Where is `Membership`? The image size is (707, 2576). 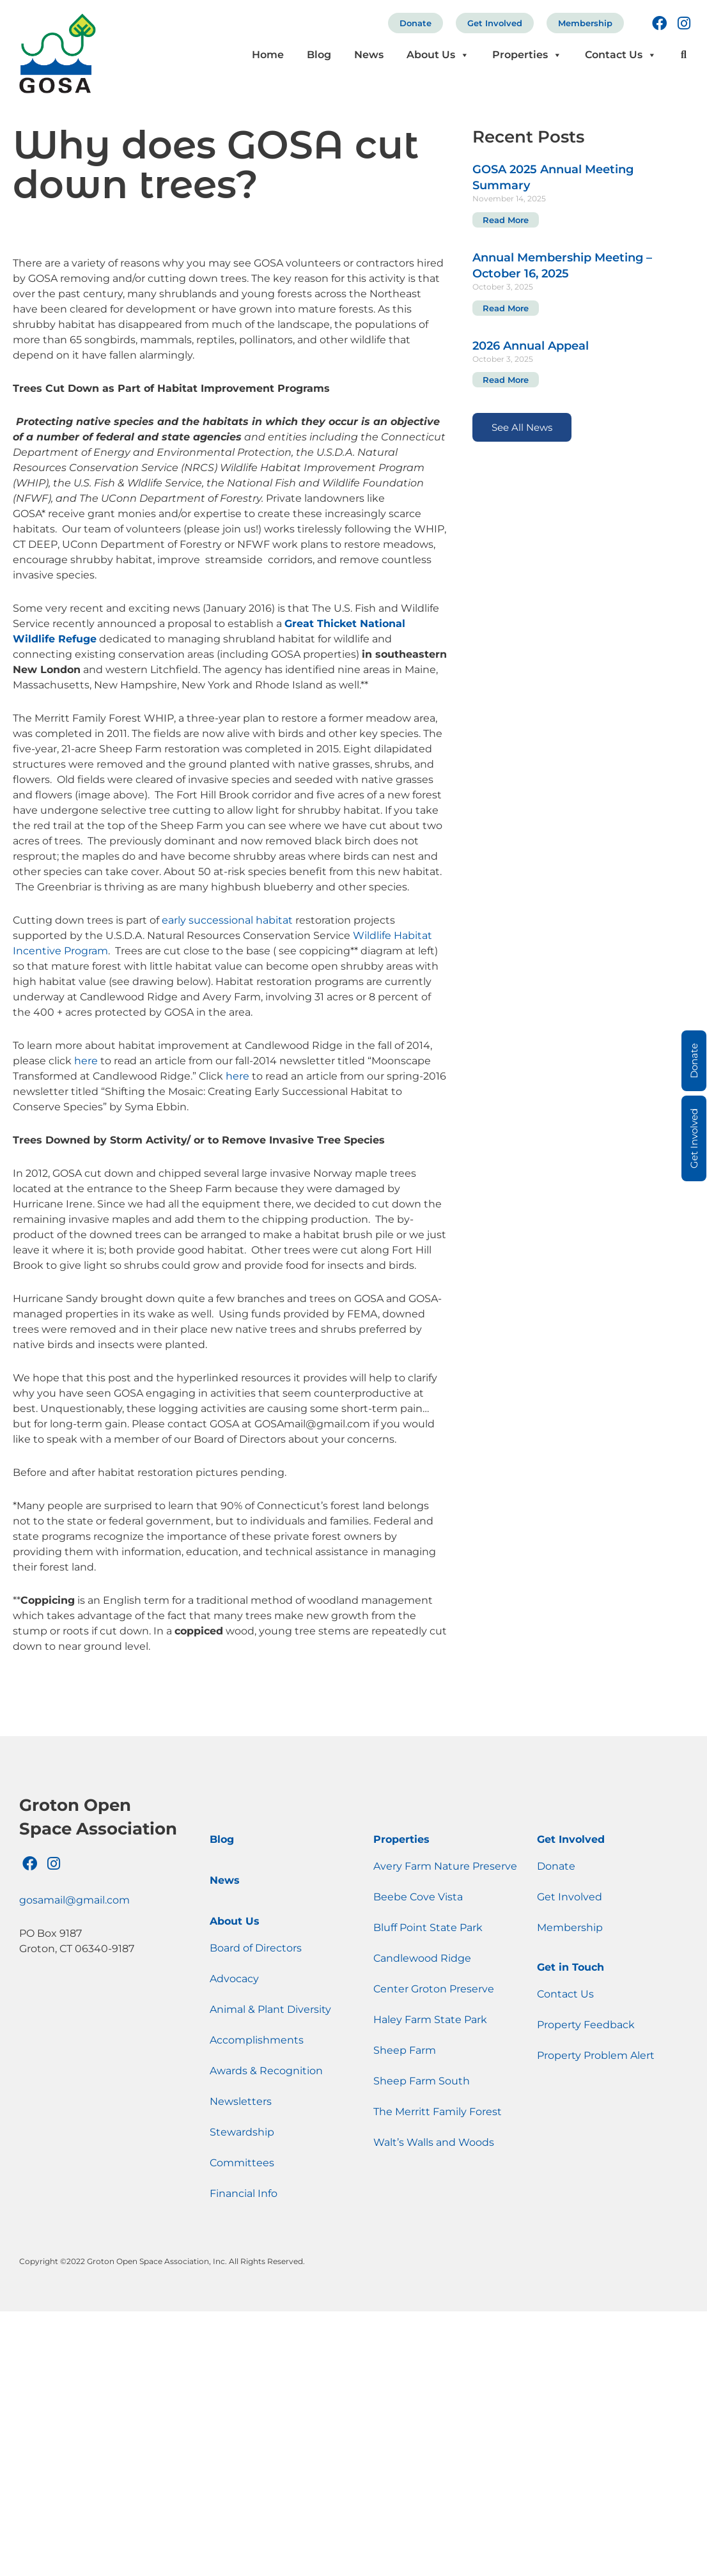 Membership is located at coordinates (585, 23).